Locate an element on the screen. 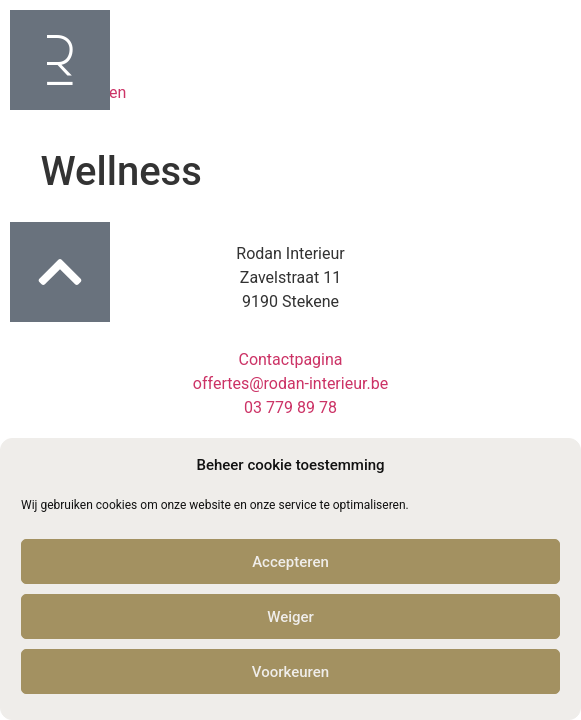 The image size is (581, 720). Professionelen is located at coordinates (73, 92).